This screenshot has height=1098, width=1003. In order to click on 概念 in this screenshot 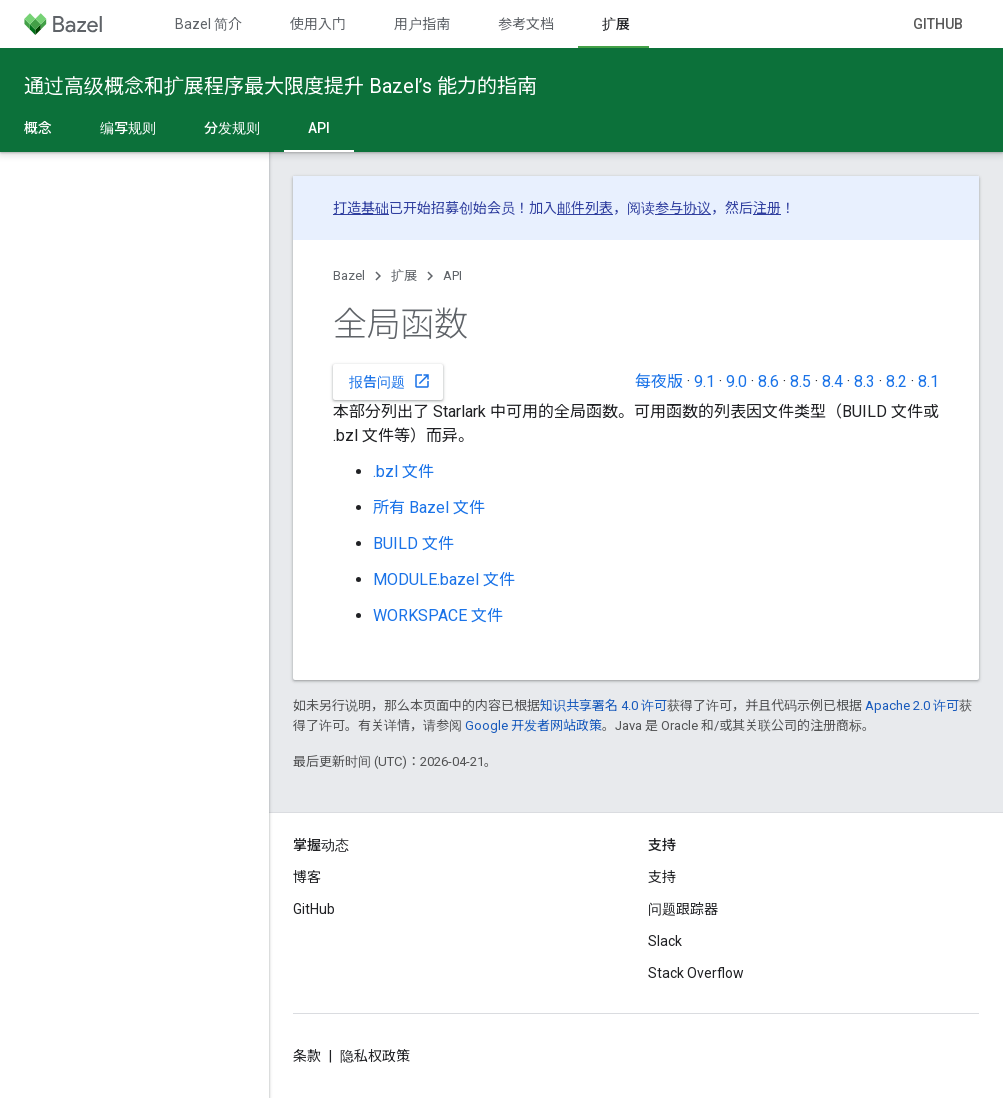, I will do `click(38, 128)`.